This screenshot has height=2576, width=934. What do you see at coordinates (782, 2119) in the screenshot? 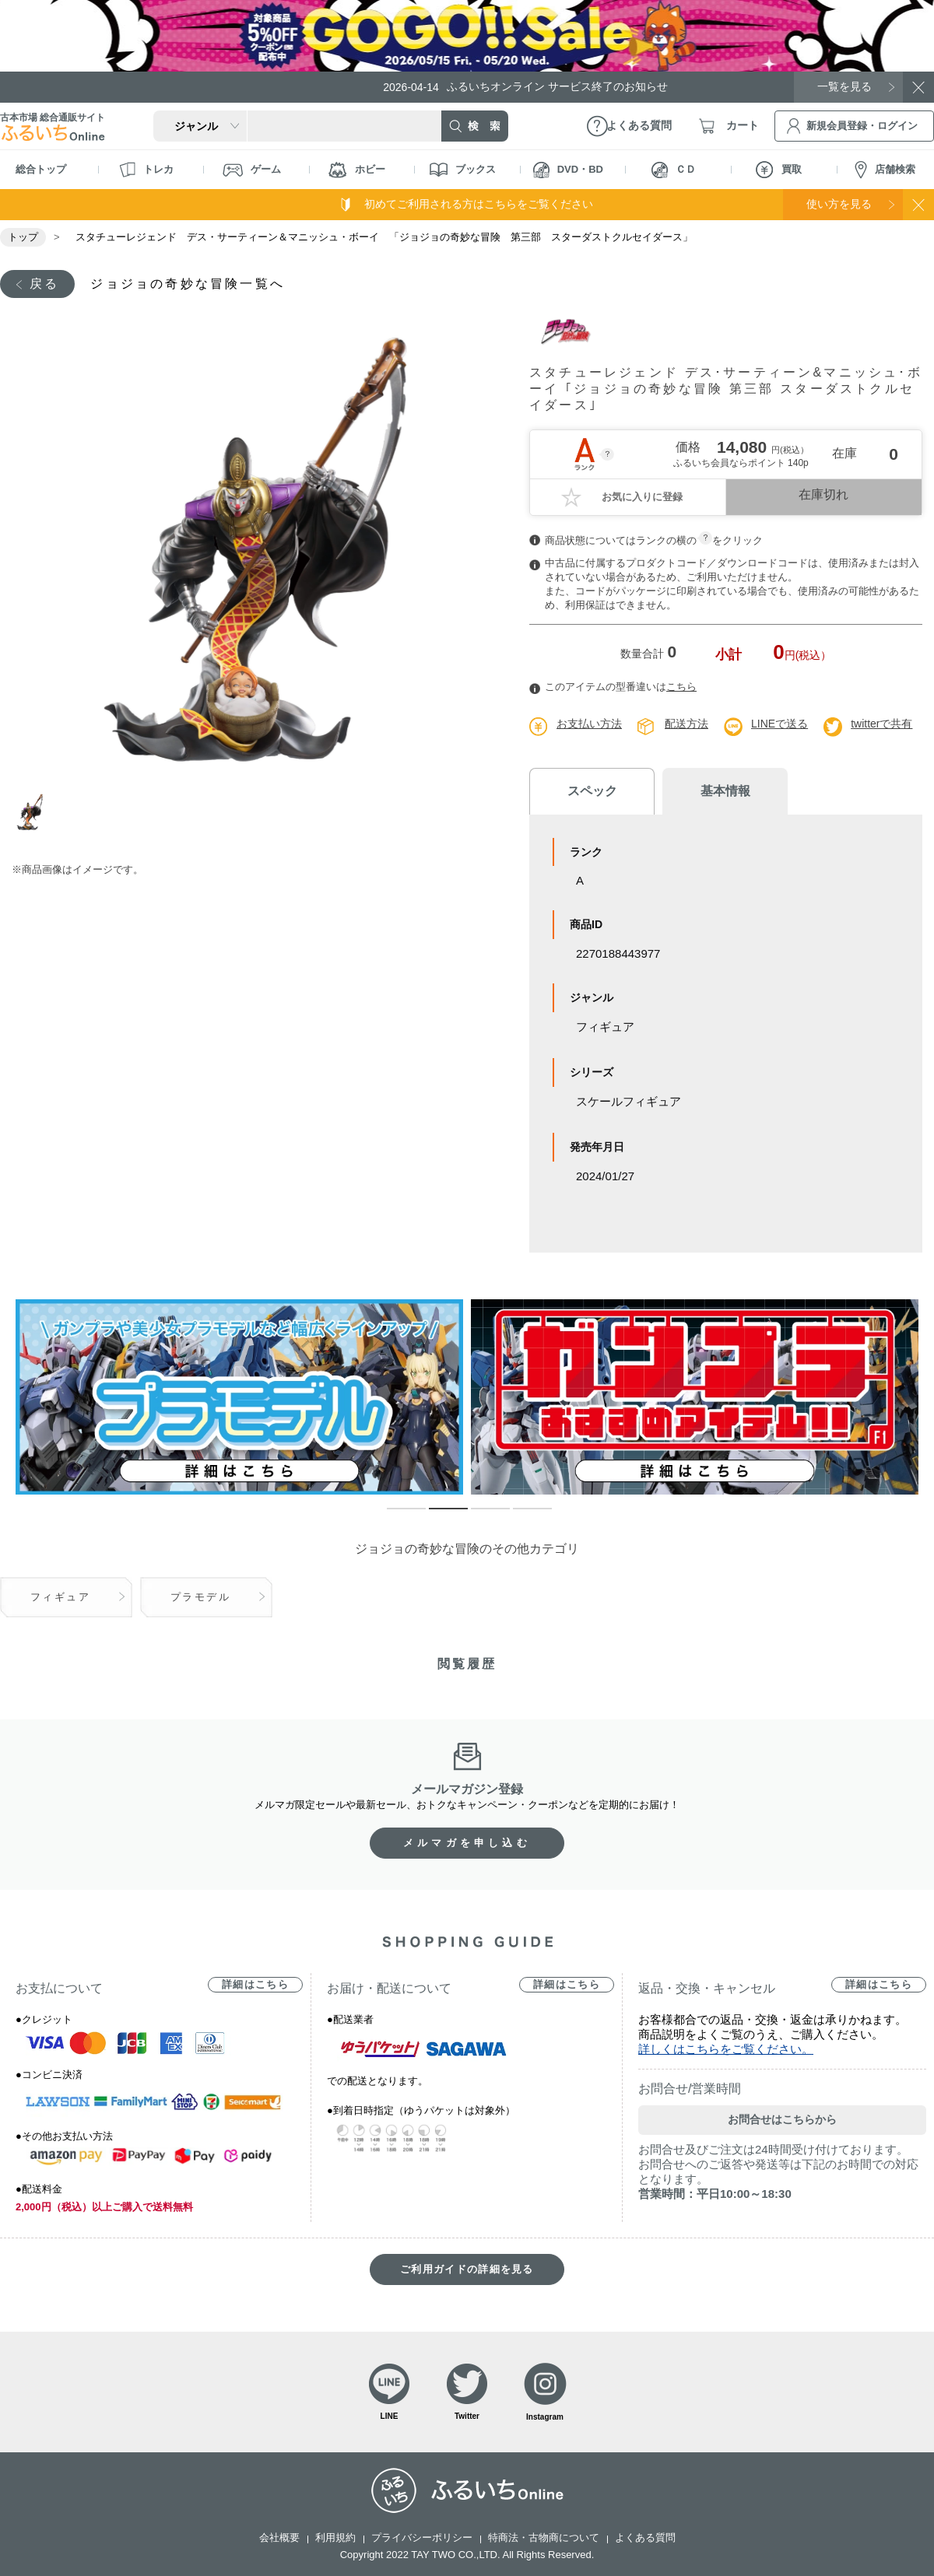
I see `お問合せはこちらから` at bounding box center [782, 2119].